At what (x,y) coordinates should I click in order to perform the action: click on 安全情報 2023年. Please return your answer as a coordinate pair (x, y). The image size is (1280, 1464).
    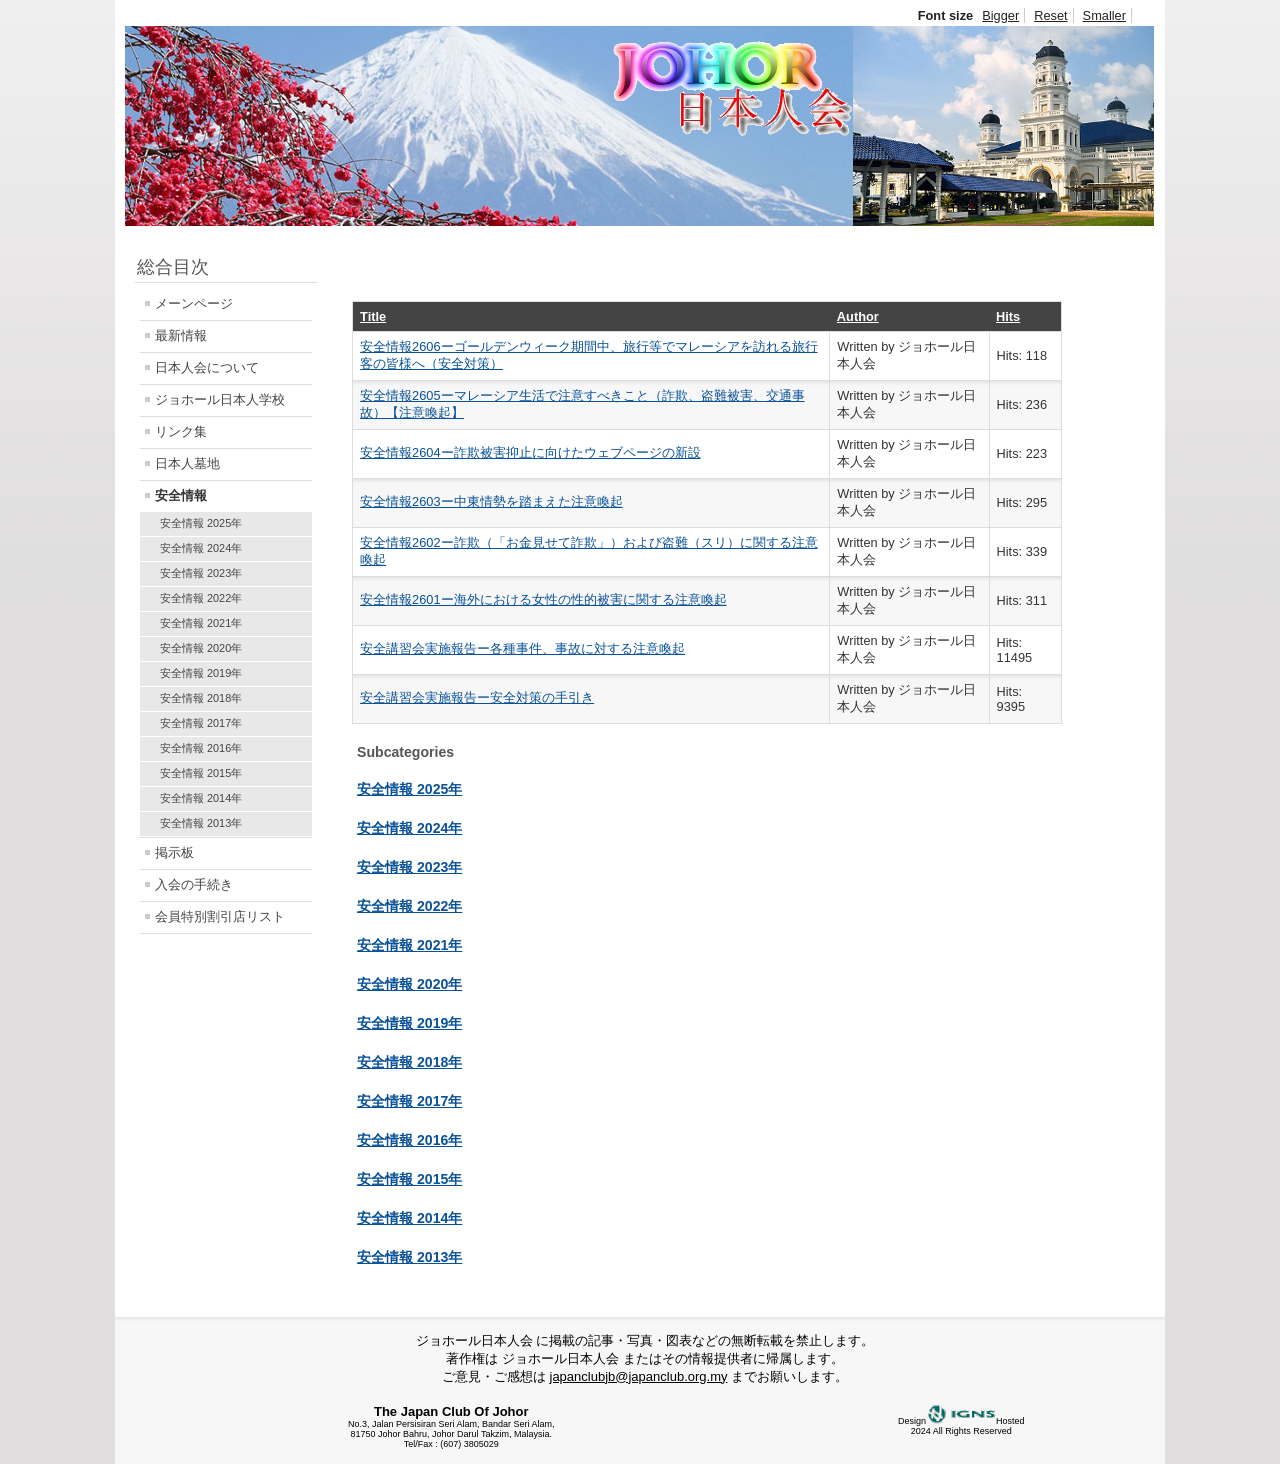
    Looking at the image, I should click on (201, 573).